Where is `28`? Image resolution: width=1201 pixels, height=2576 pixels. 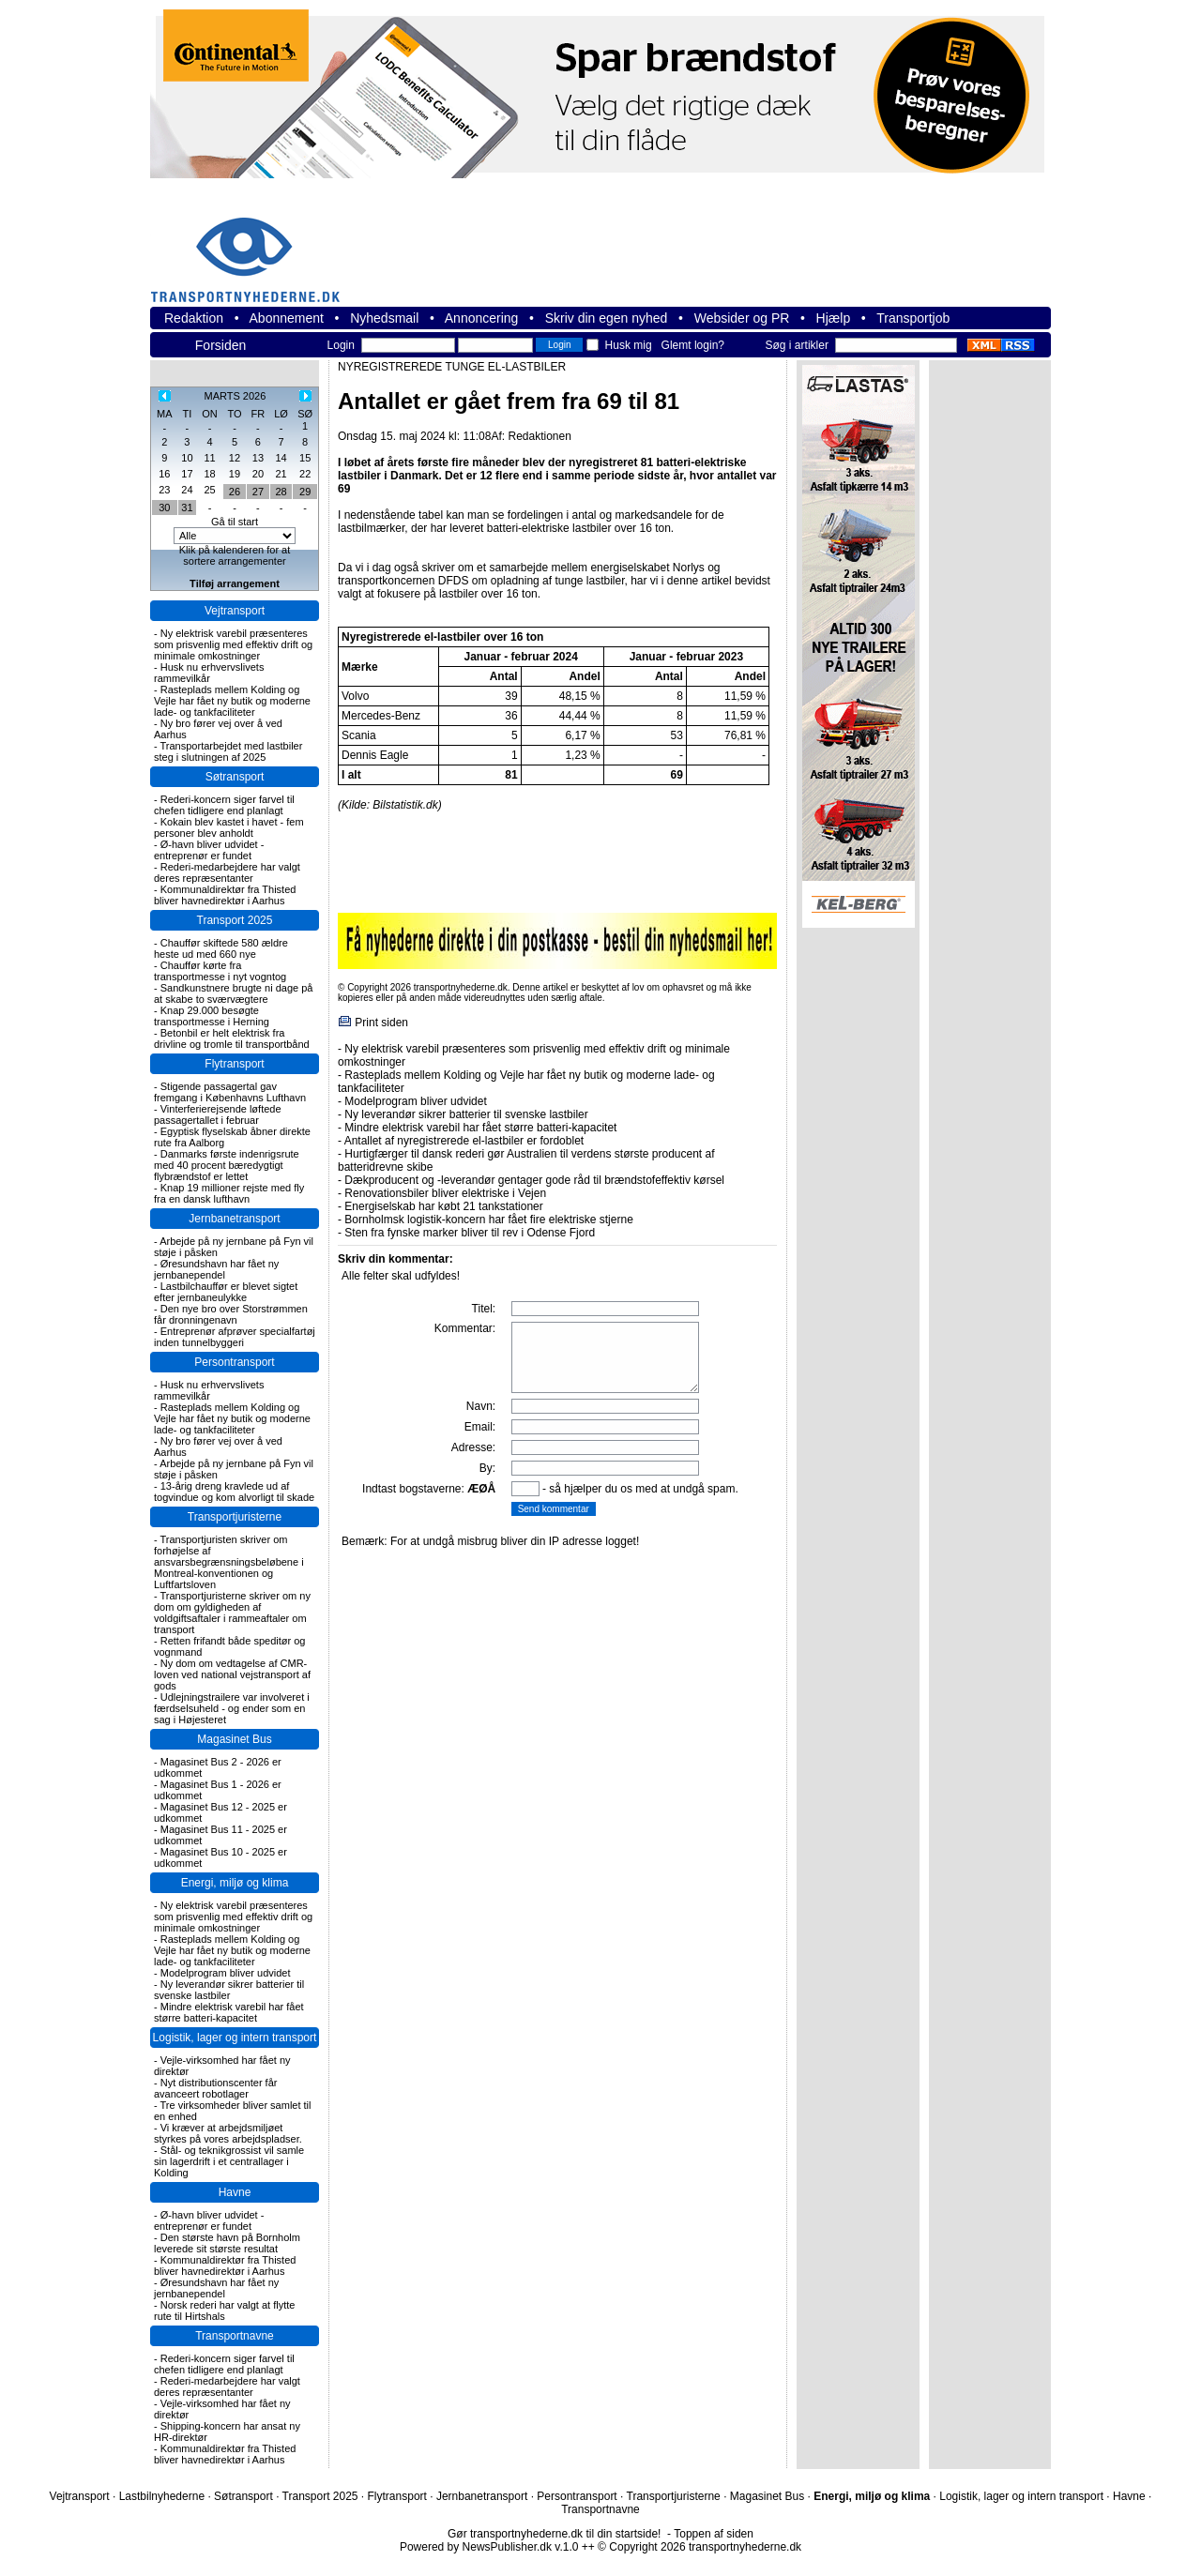
28 is located at coordinates (280, 491).